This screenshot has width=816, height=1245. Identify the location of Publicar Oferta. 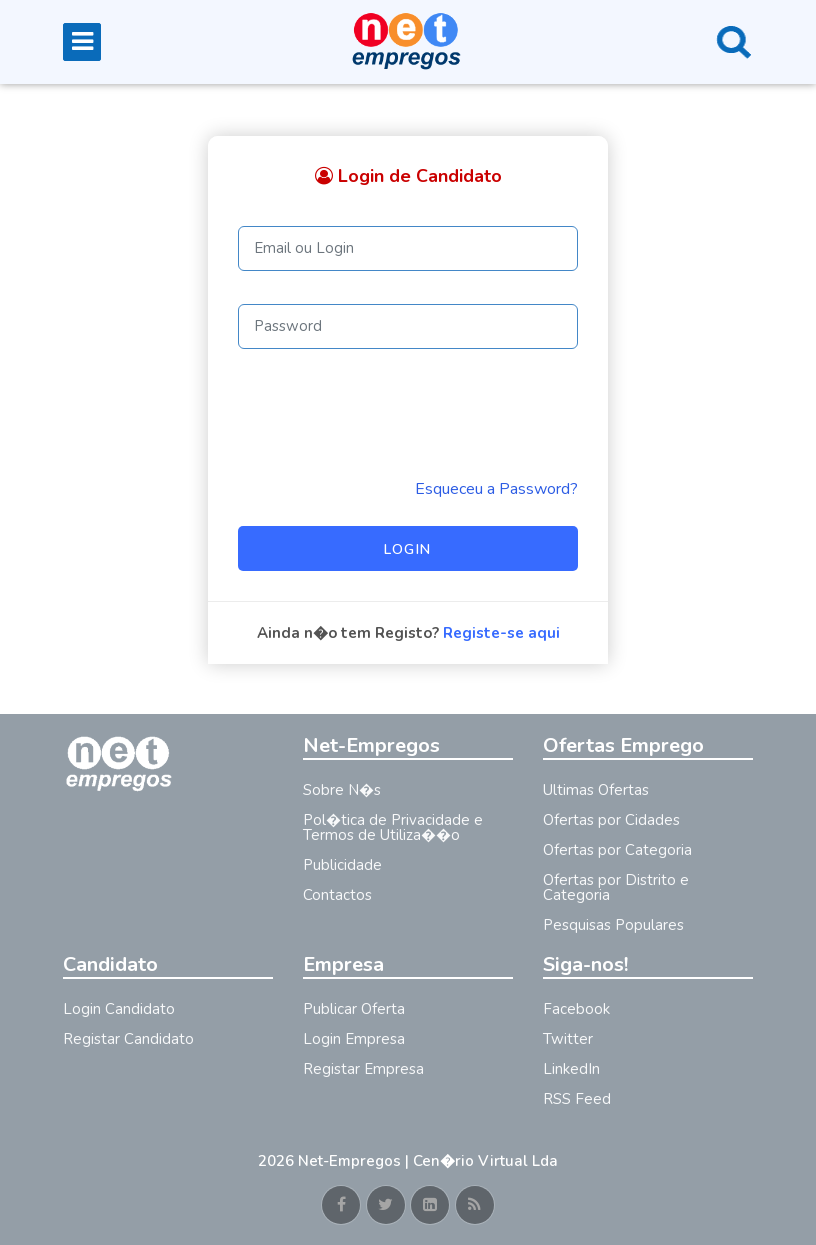
(354, 1009).